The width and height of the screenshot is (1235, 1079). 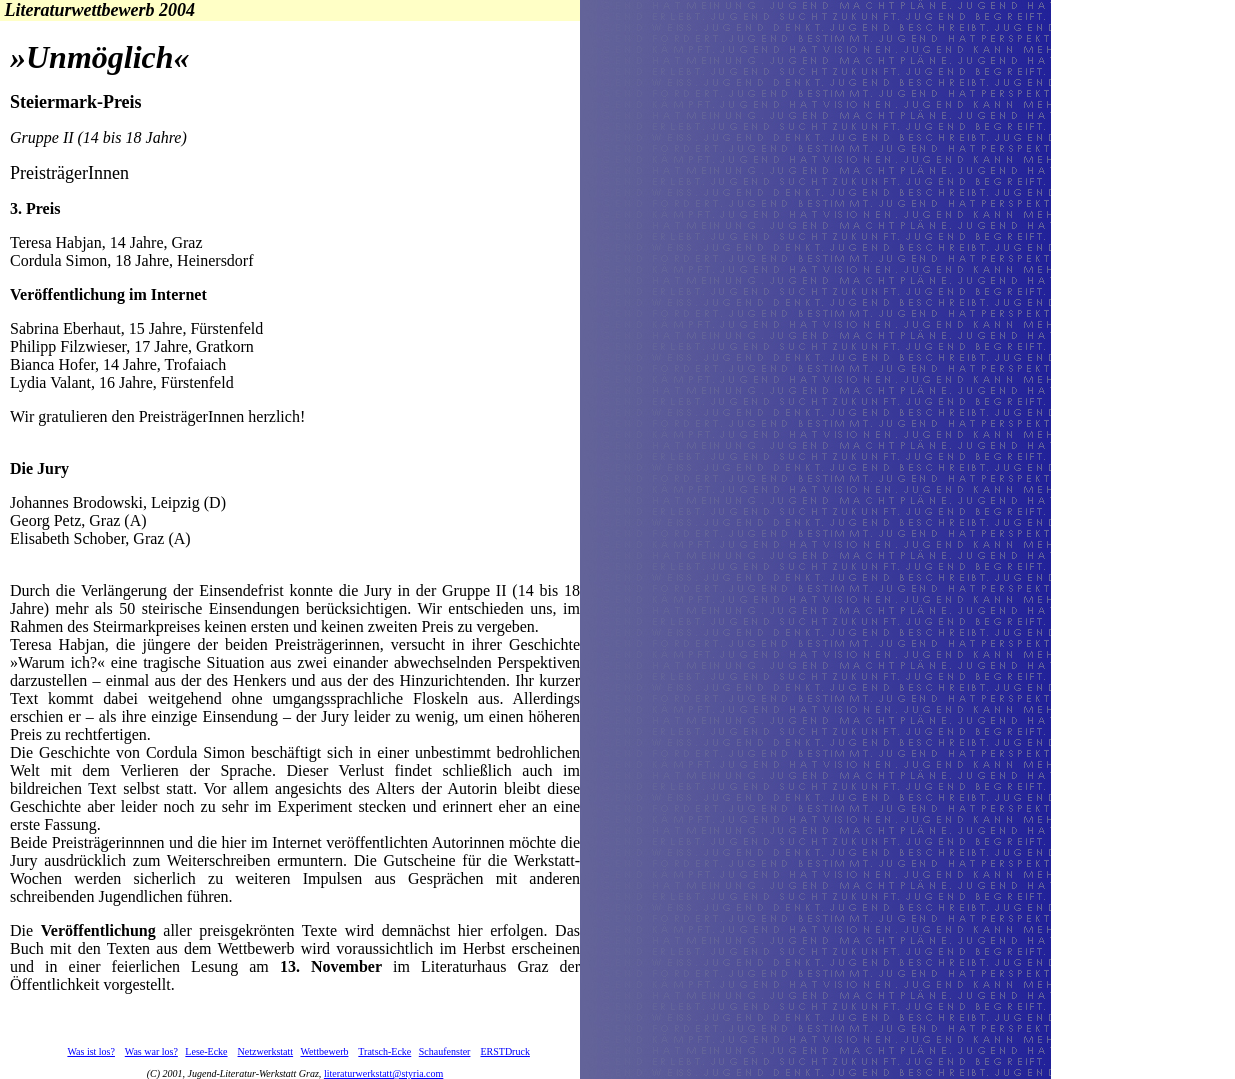 I want to click on Was ist los?, so click(x=91, y=1051).